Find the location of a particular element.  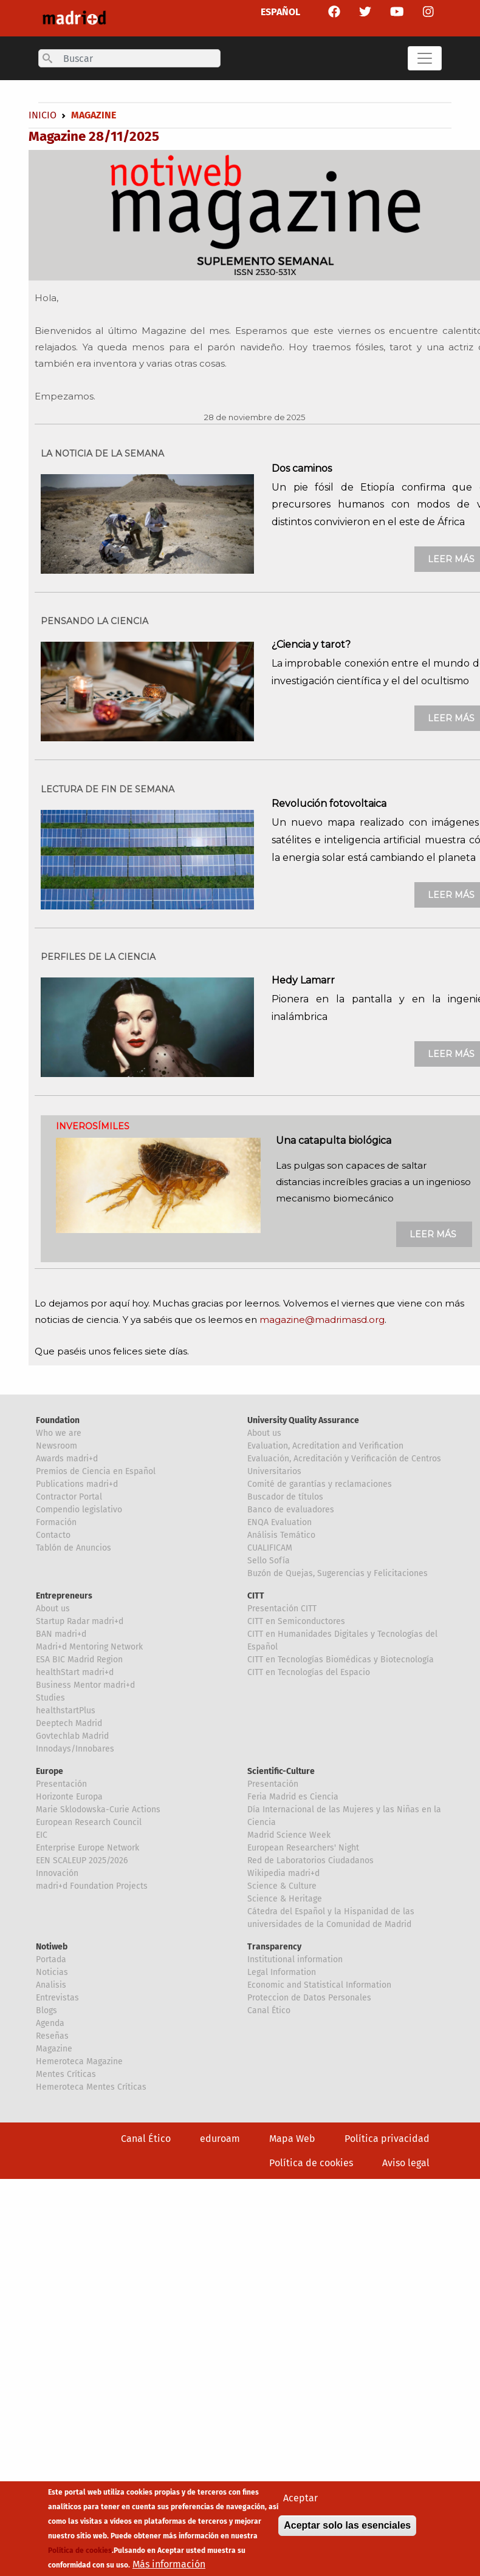

healthstartPlus is located at coordinates (65, 1710).